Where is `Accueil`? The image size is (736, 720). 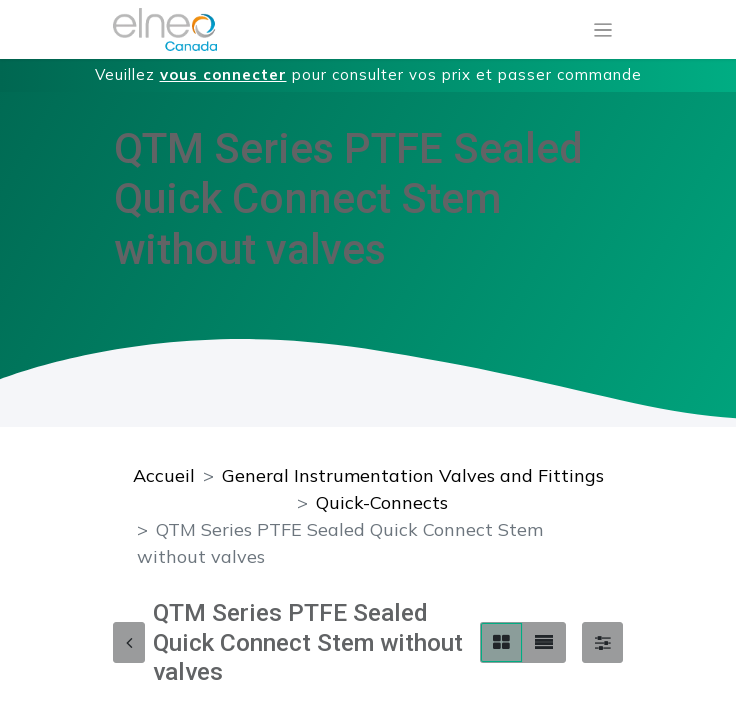
Accueil is located at coordinates (164, 475).